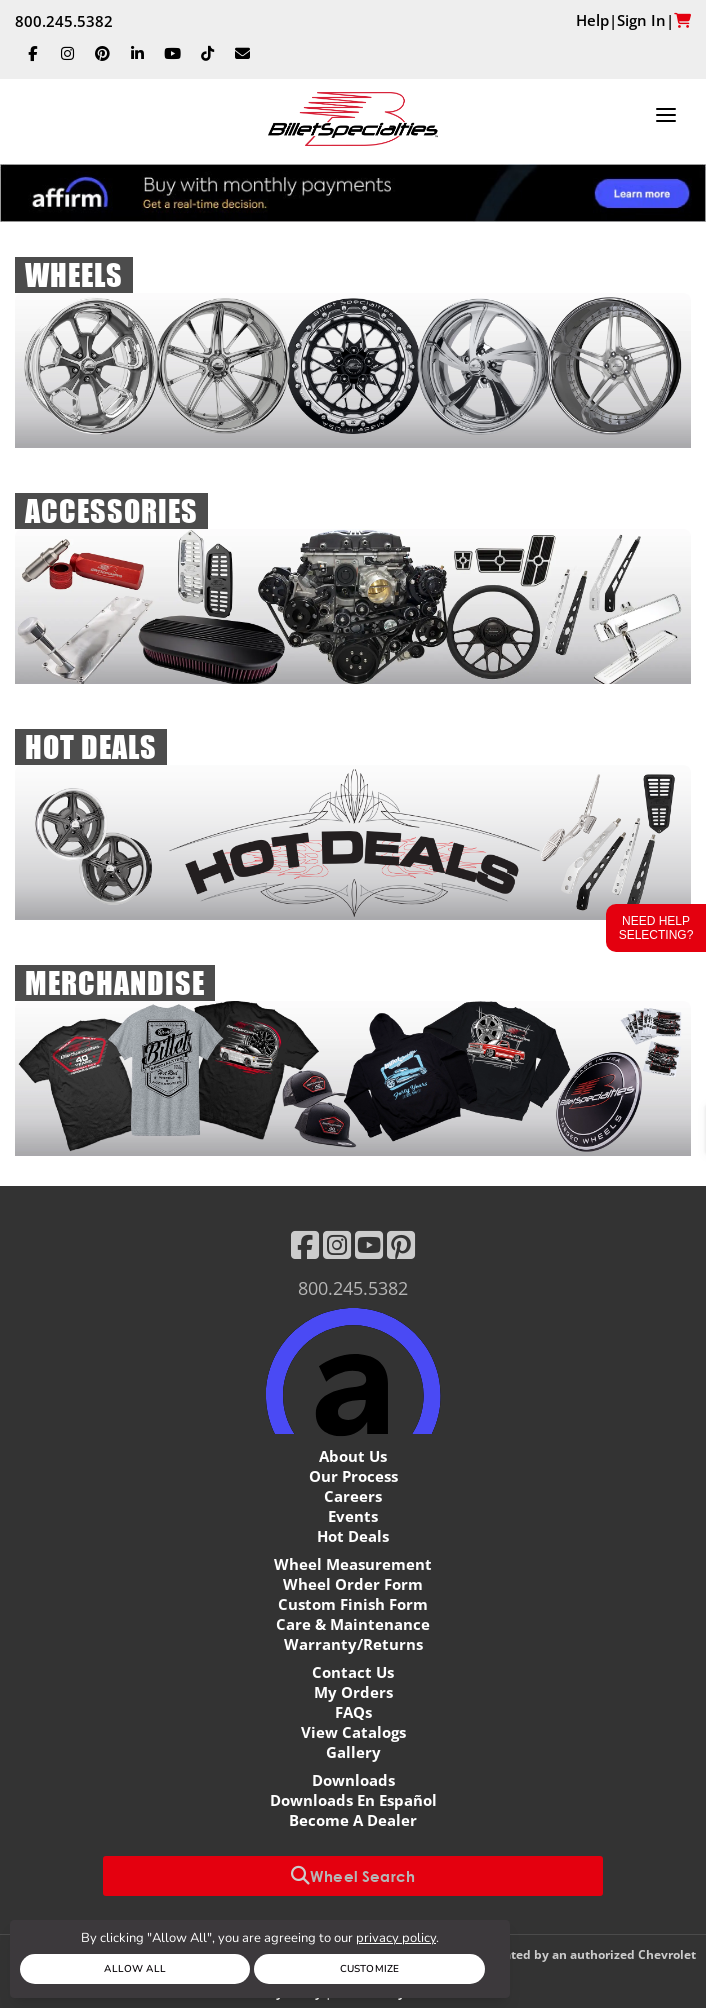 Image resolution: width=706 pixels, height=2008 pixels. What do you see at coordinates (353, 1564) in the screenshot?
I see `Wheel Measurement` at bounding box center [353, 1564].